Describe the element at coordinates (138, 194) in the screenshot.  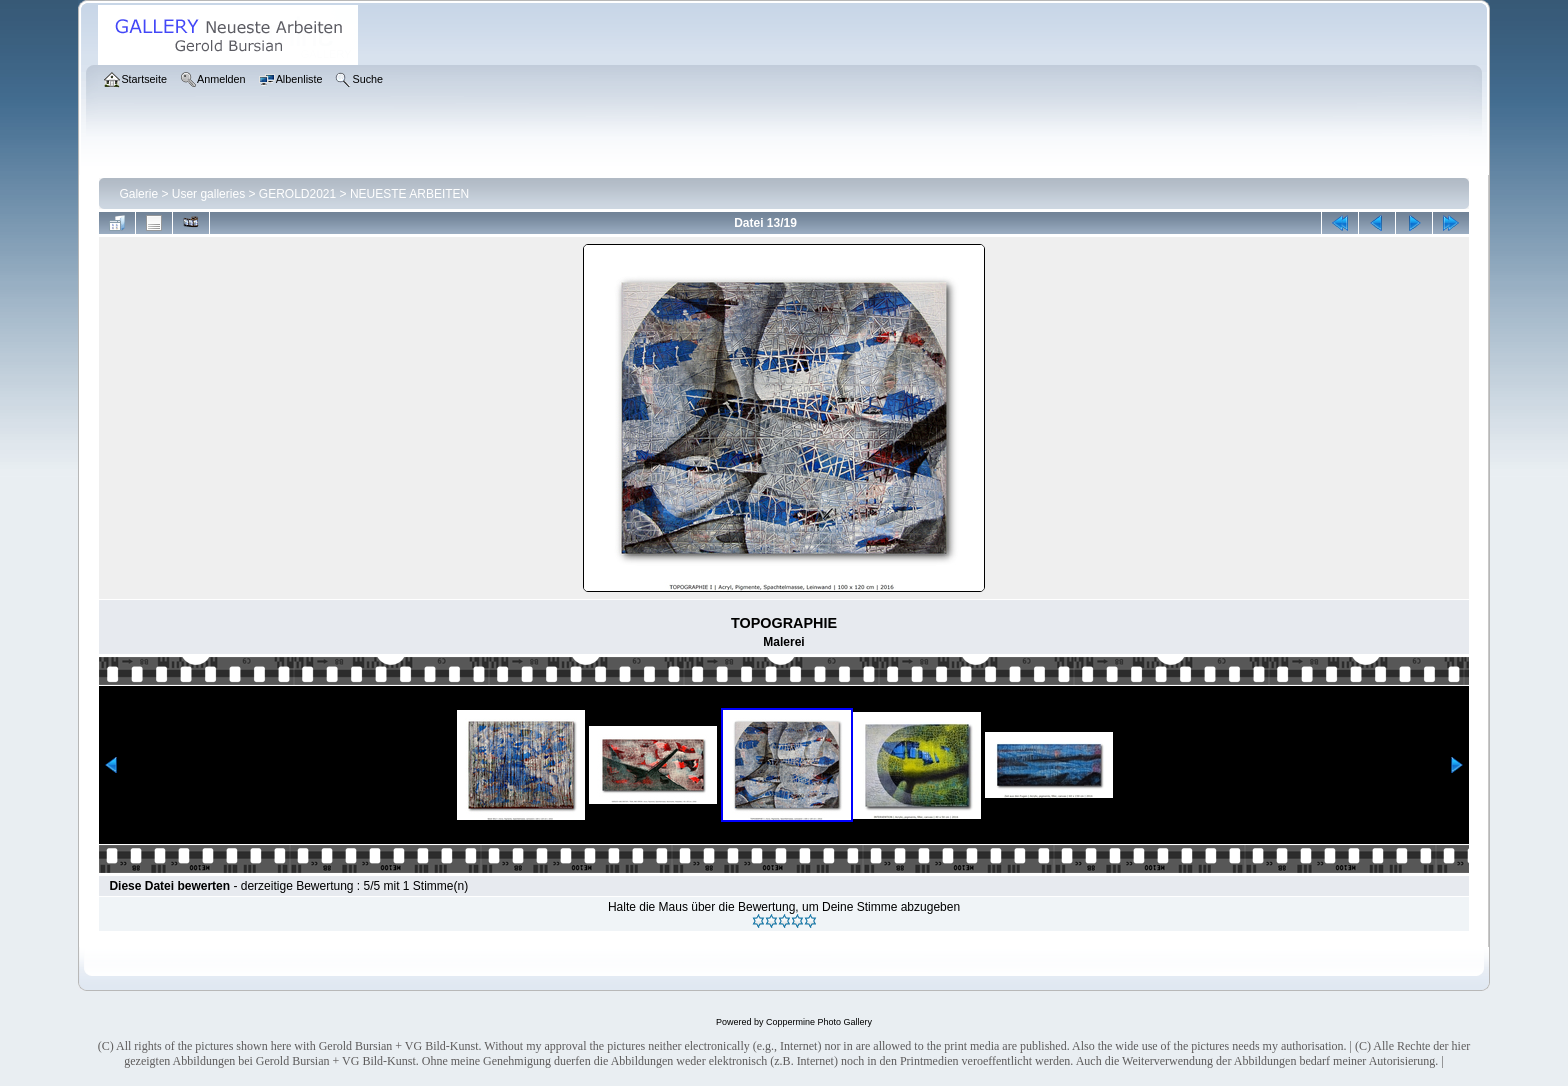
I see `Galerie` at that location.